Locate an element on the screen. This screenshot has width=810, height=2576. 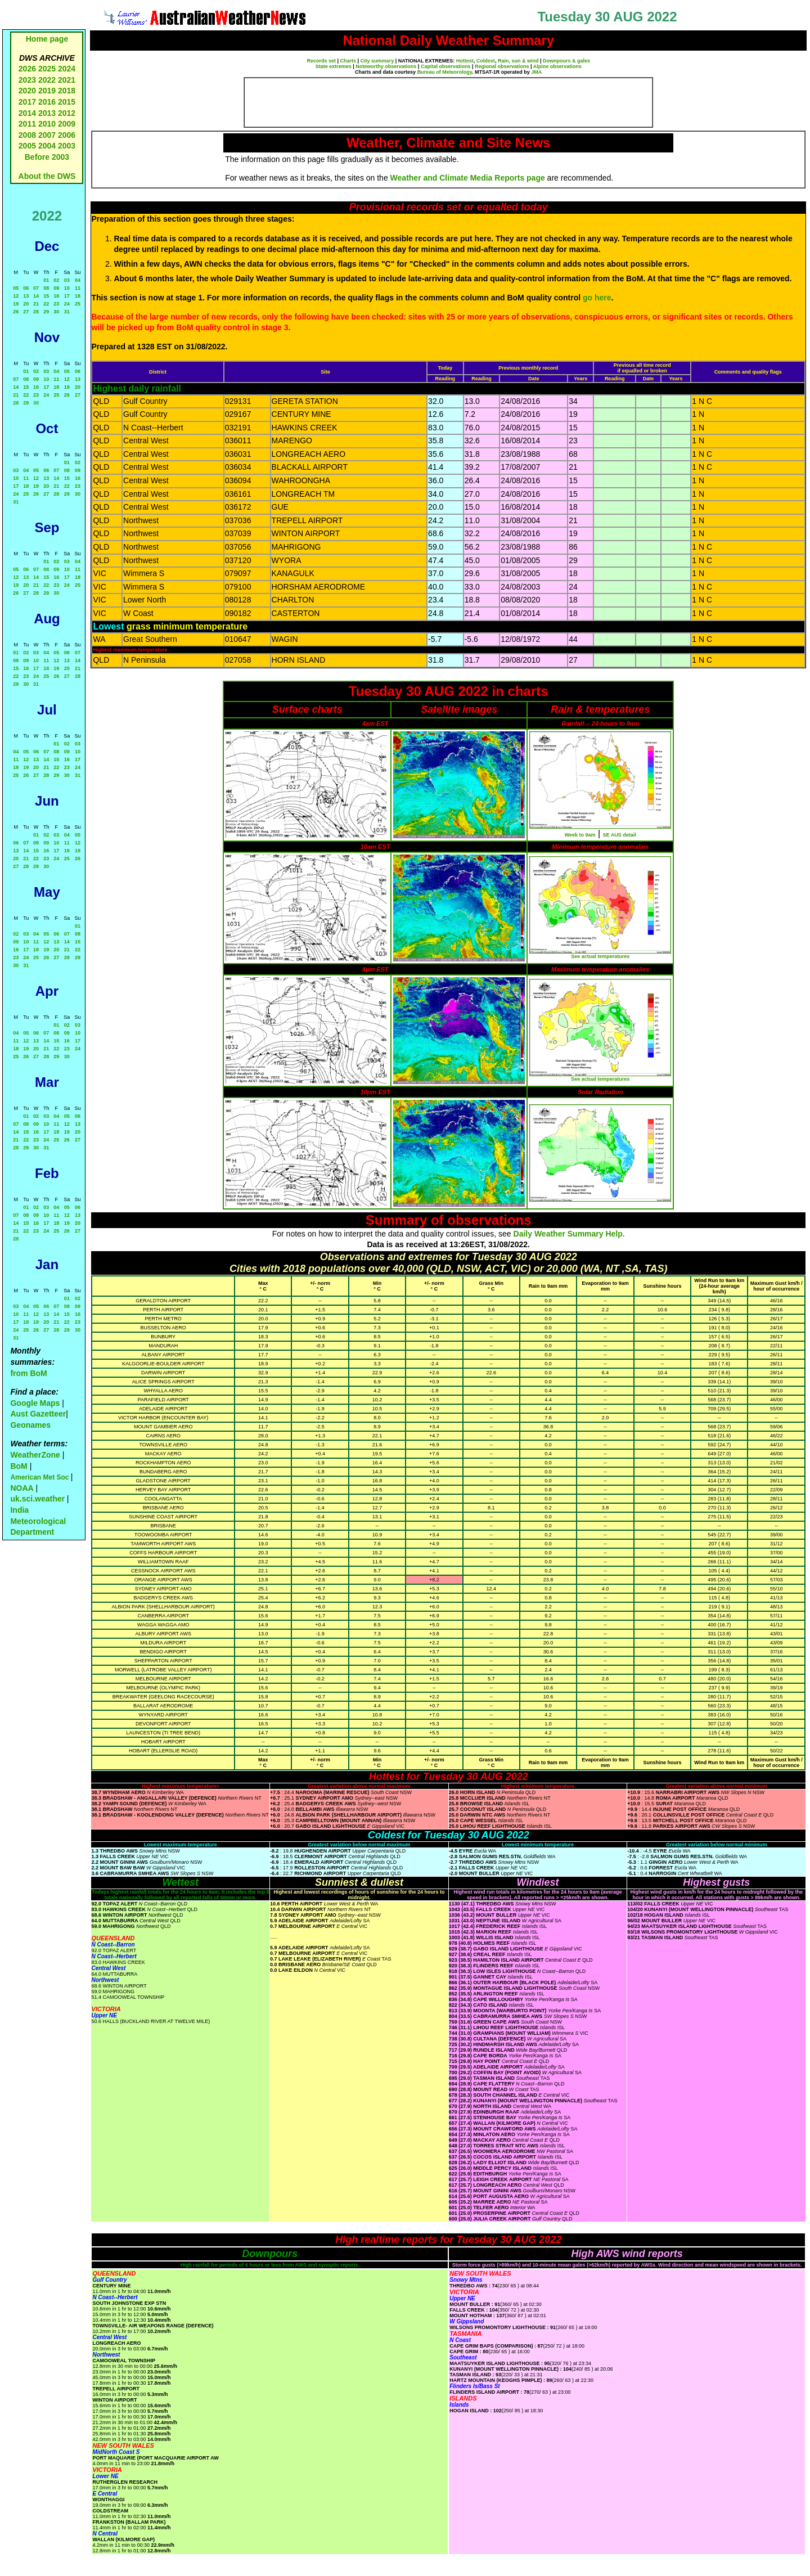
Home page is located at coordinates (47, 38).